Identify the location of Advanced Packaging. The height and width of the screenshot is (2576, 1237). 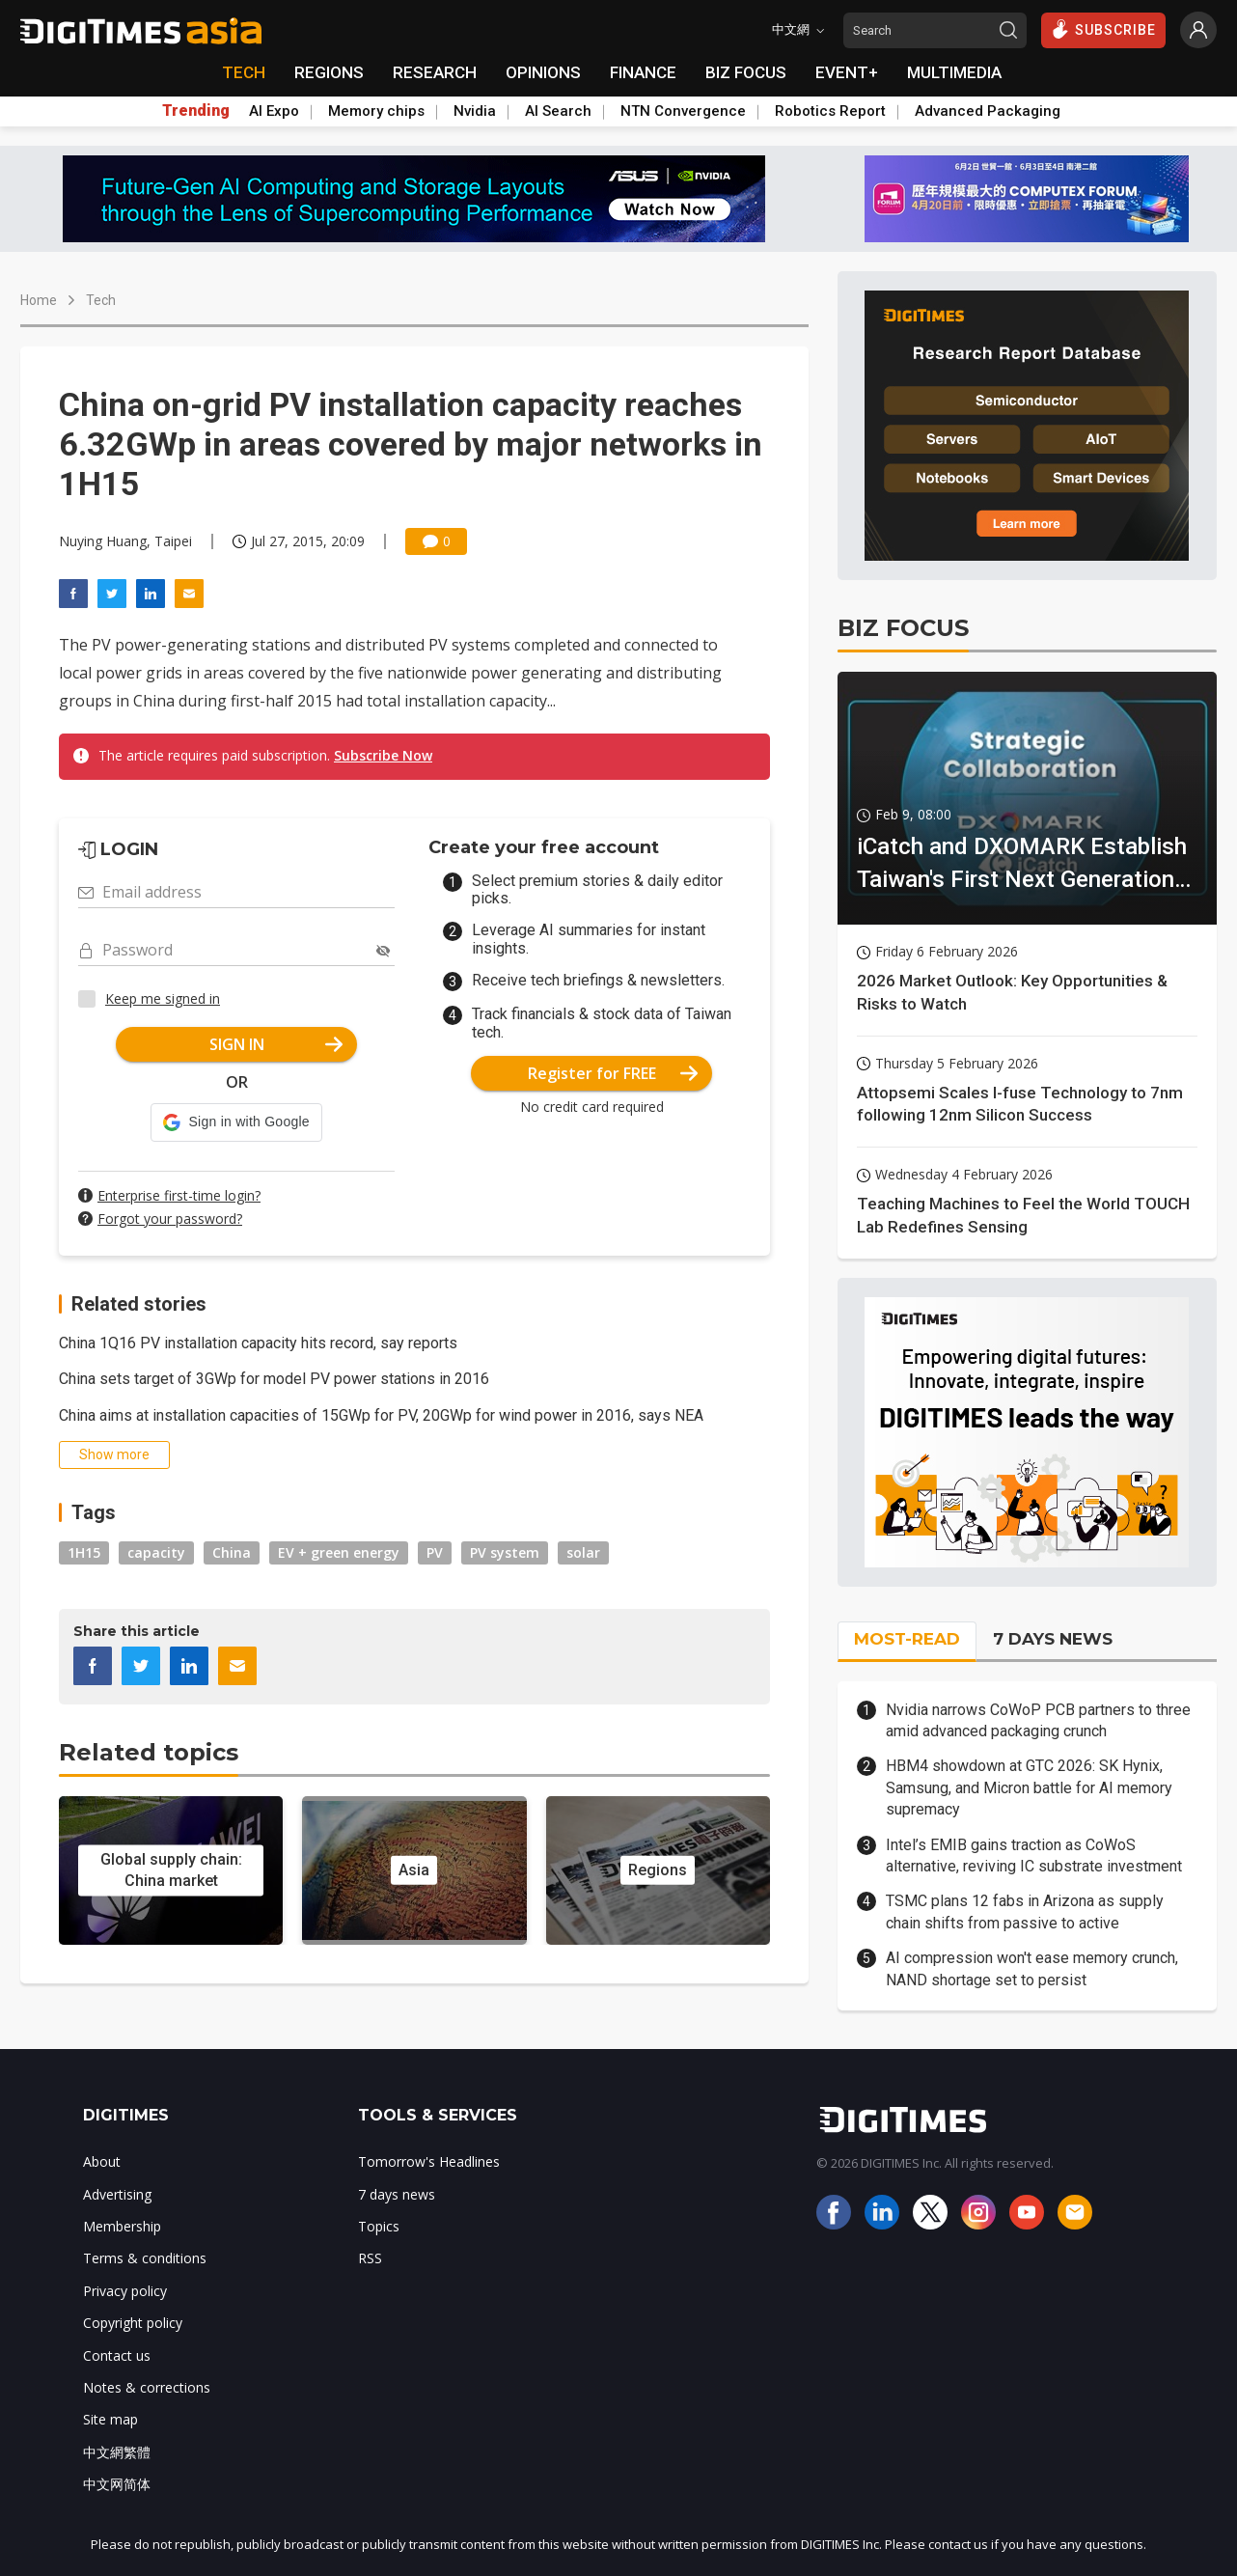
(987, 111).